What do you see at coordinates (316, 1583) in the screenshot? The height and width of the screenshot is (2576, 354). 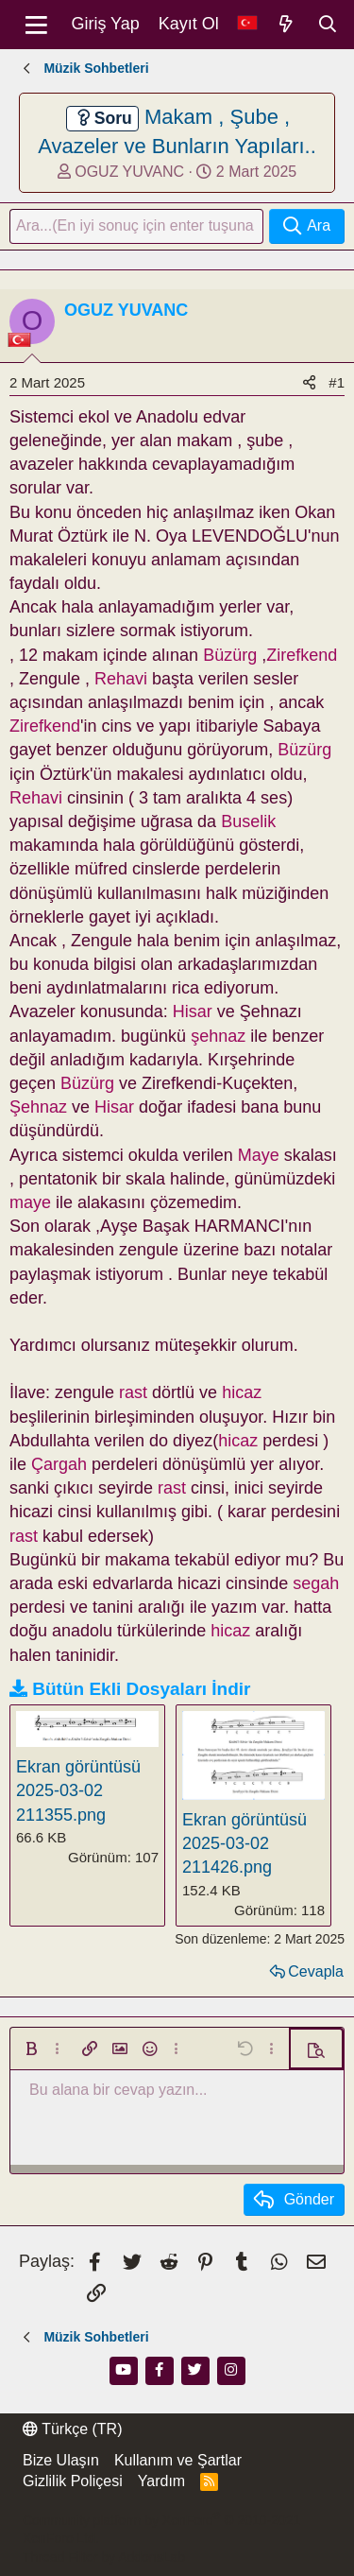 I see `segah` at bounding box center [316, 1583].